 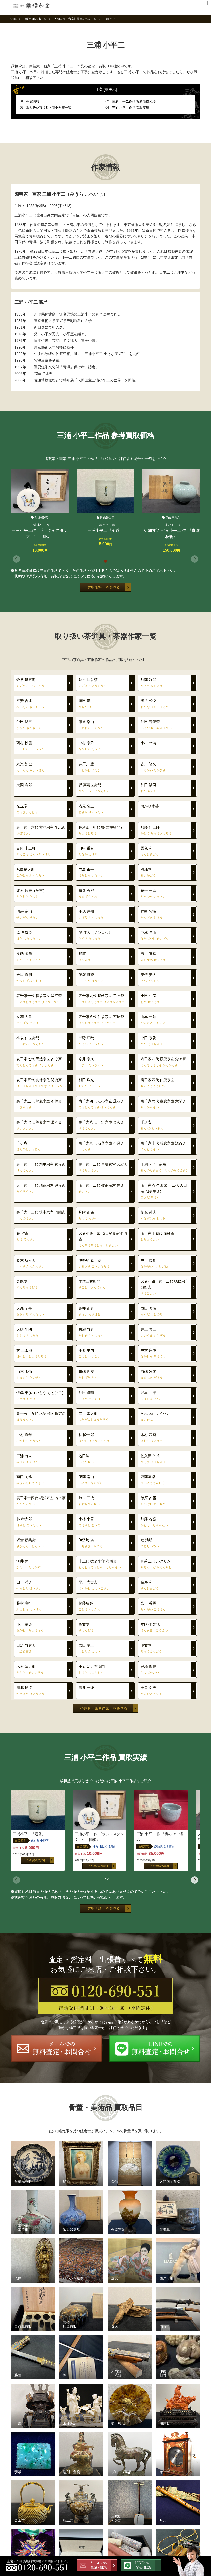 What do you see at coordinates (110, 1846) in the screenshot?
I see `相模原市` at bounding box center [110, 1846].